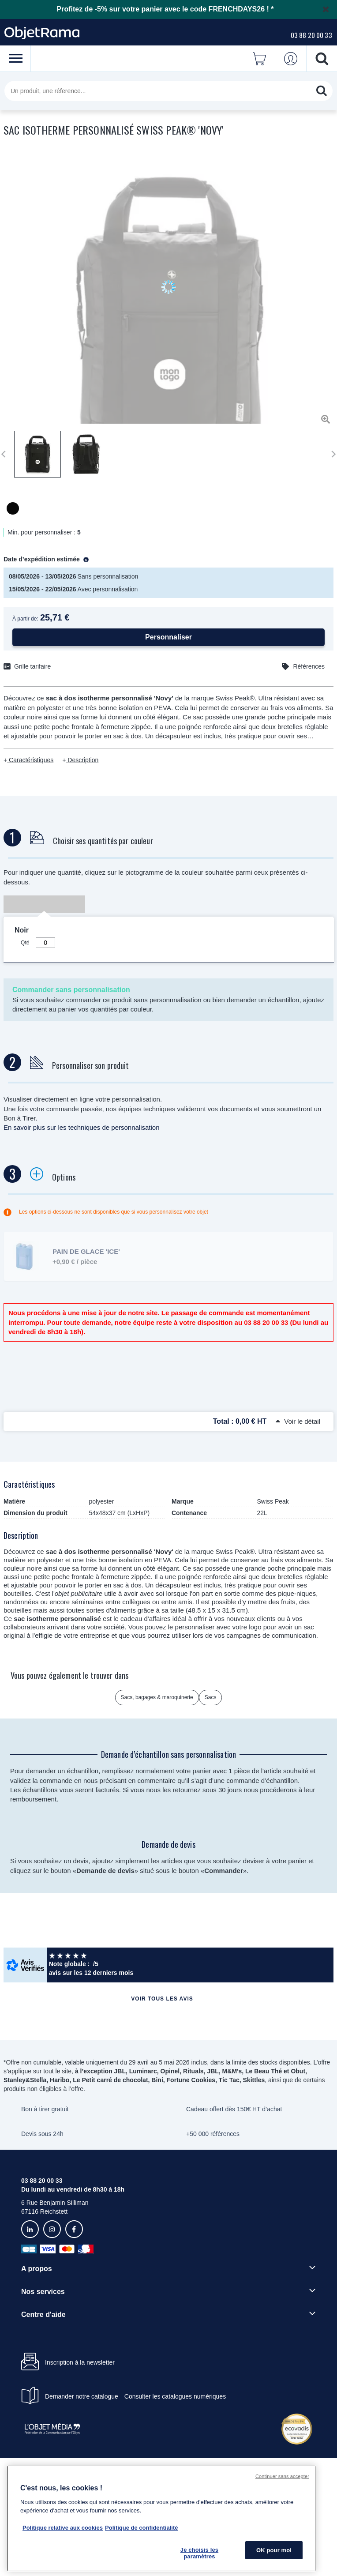 This screenshot has width=337, height=2576. What do you see at coordinates (162, 1999) in the screenshot?
I see `Voir tous les avis` at bounding box center [162, 1999].